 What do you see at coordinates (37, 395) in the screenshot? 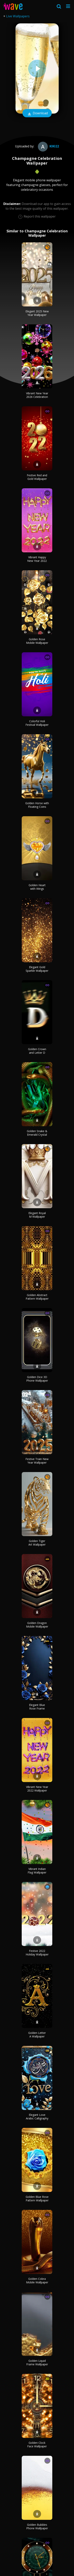
I see `Vibrant New Year 2026 Celebration` at bounding box center [37, 395].